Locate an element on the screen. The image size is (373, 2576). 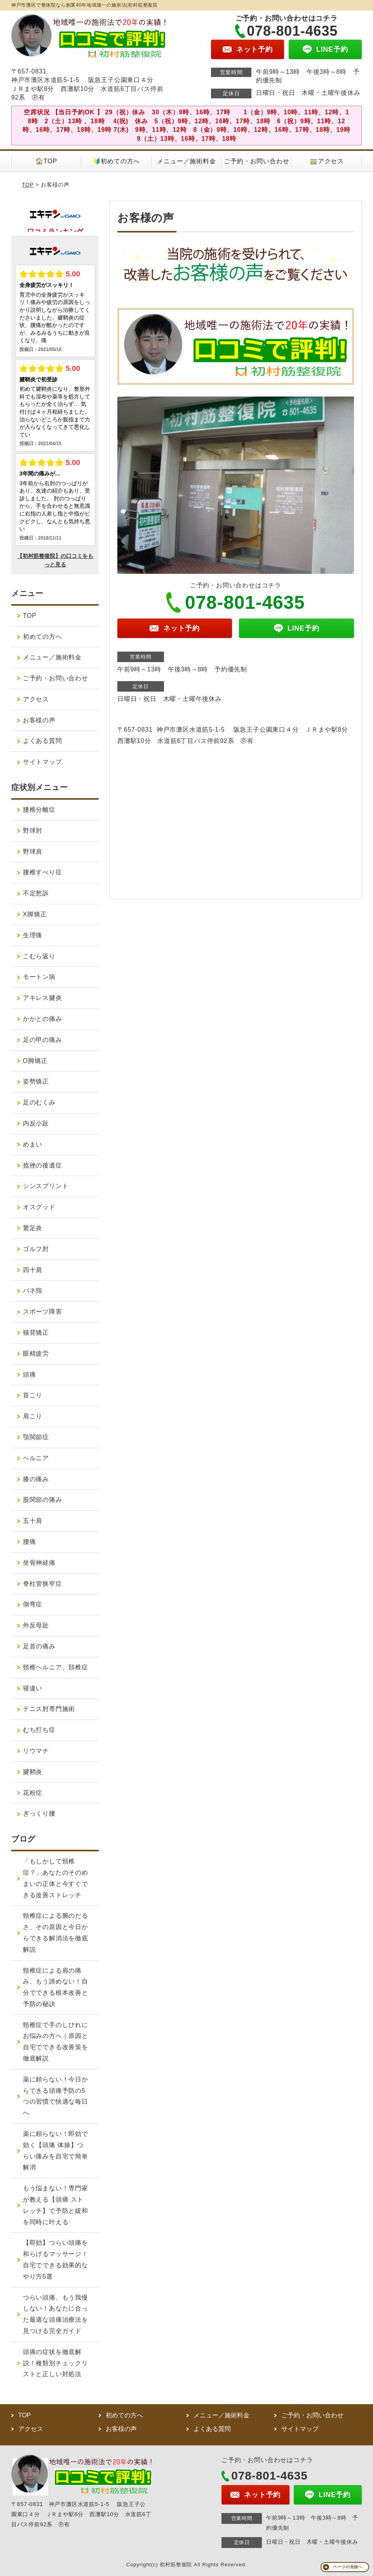
頸椎症による肩の痛み、もう諦めない！自分でできる根本改善と予防の秘訣 is located at coordinates (55, 1987).